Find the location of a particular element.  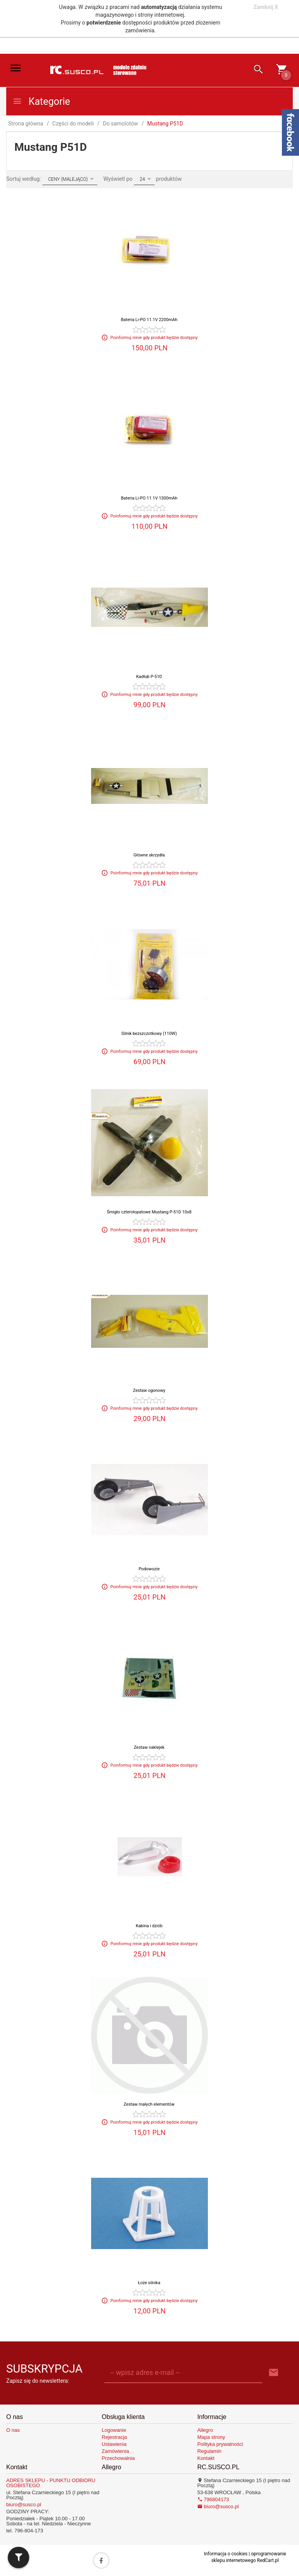

Zestaw ogonowy is located at coordinates (149, 1390).